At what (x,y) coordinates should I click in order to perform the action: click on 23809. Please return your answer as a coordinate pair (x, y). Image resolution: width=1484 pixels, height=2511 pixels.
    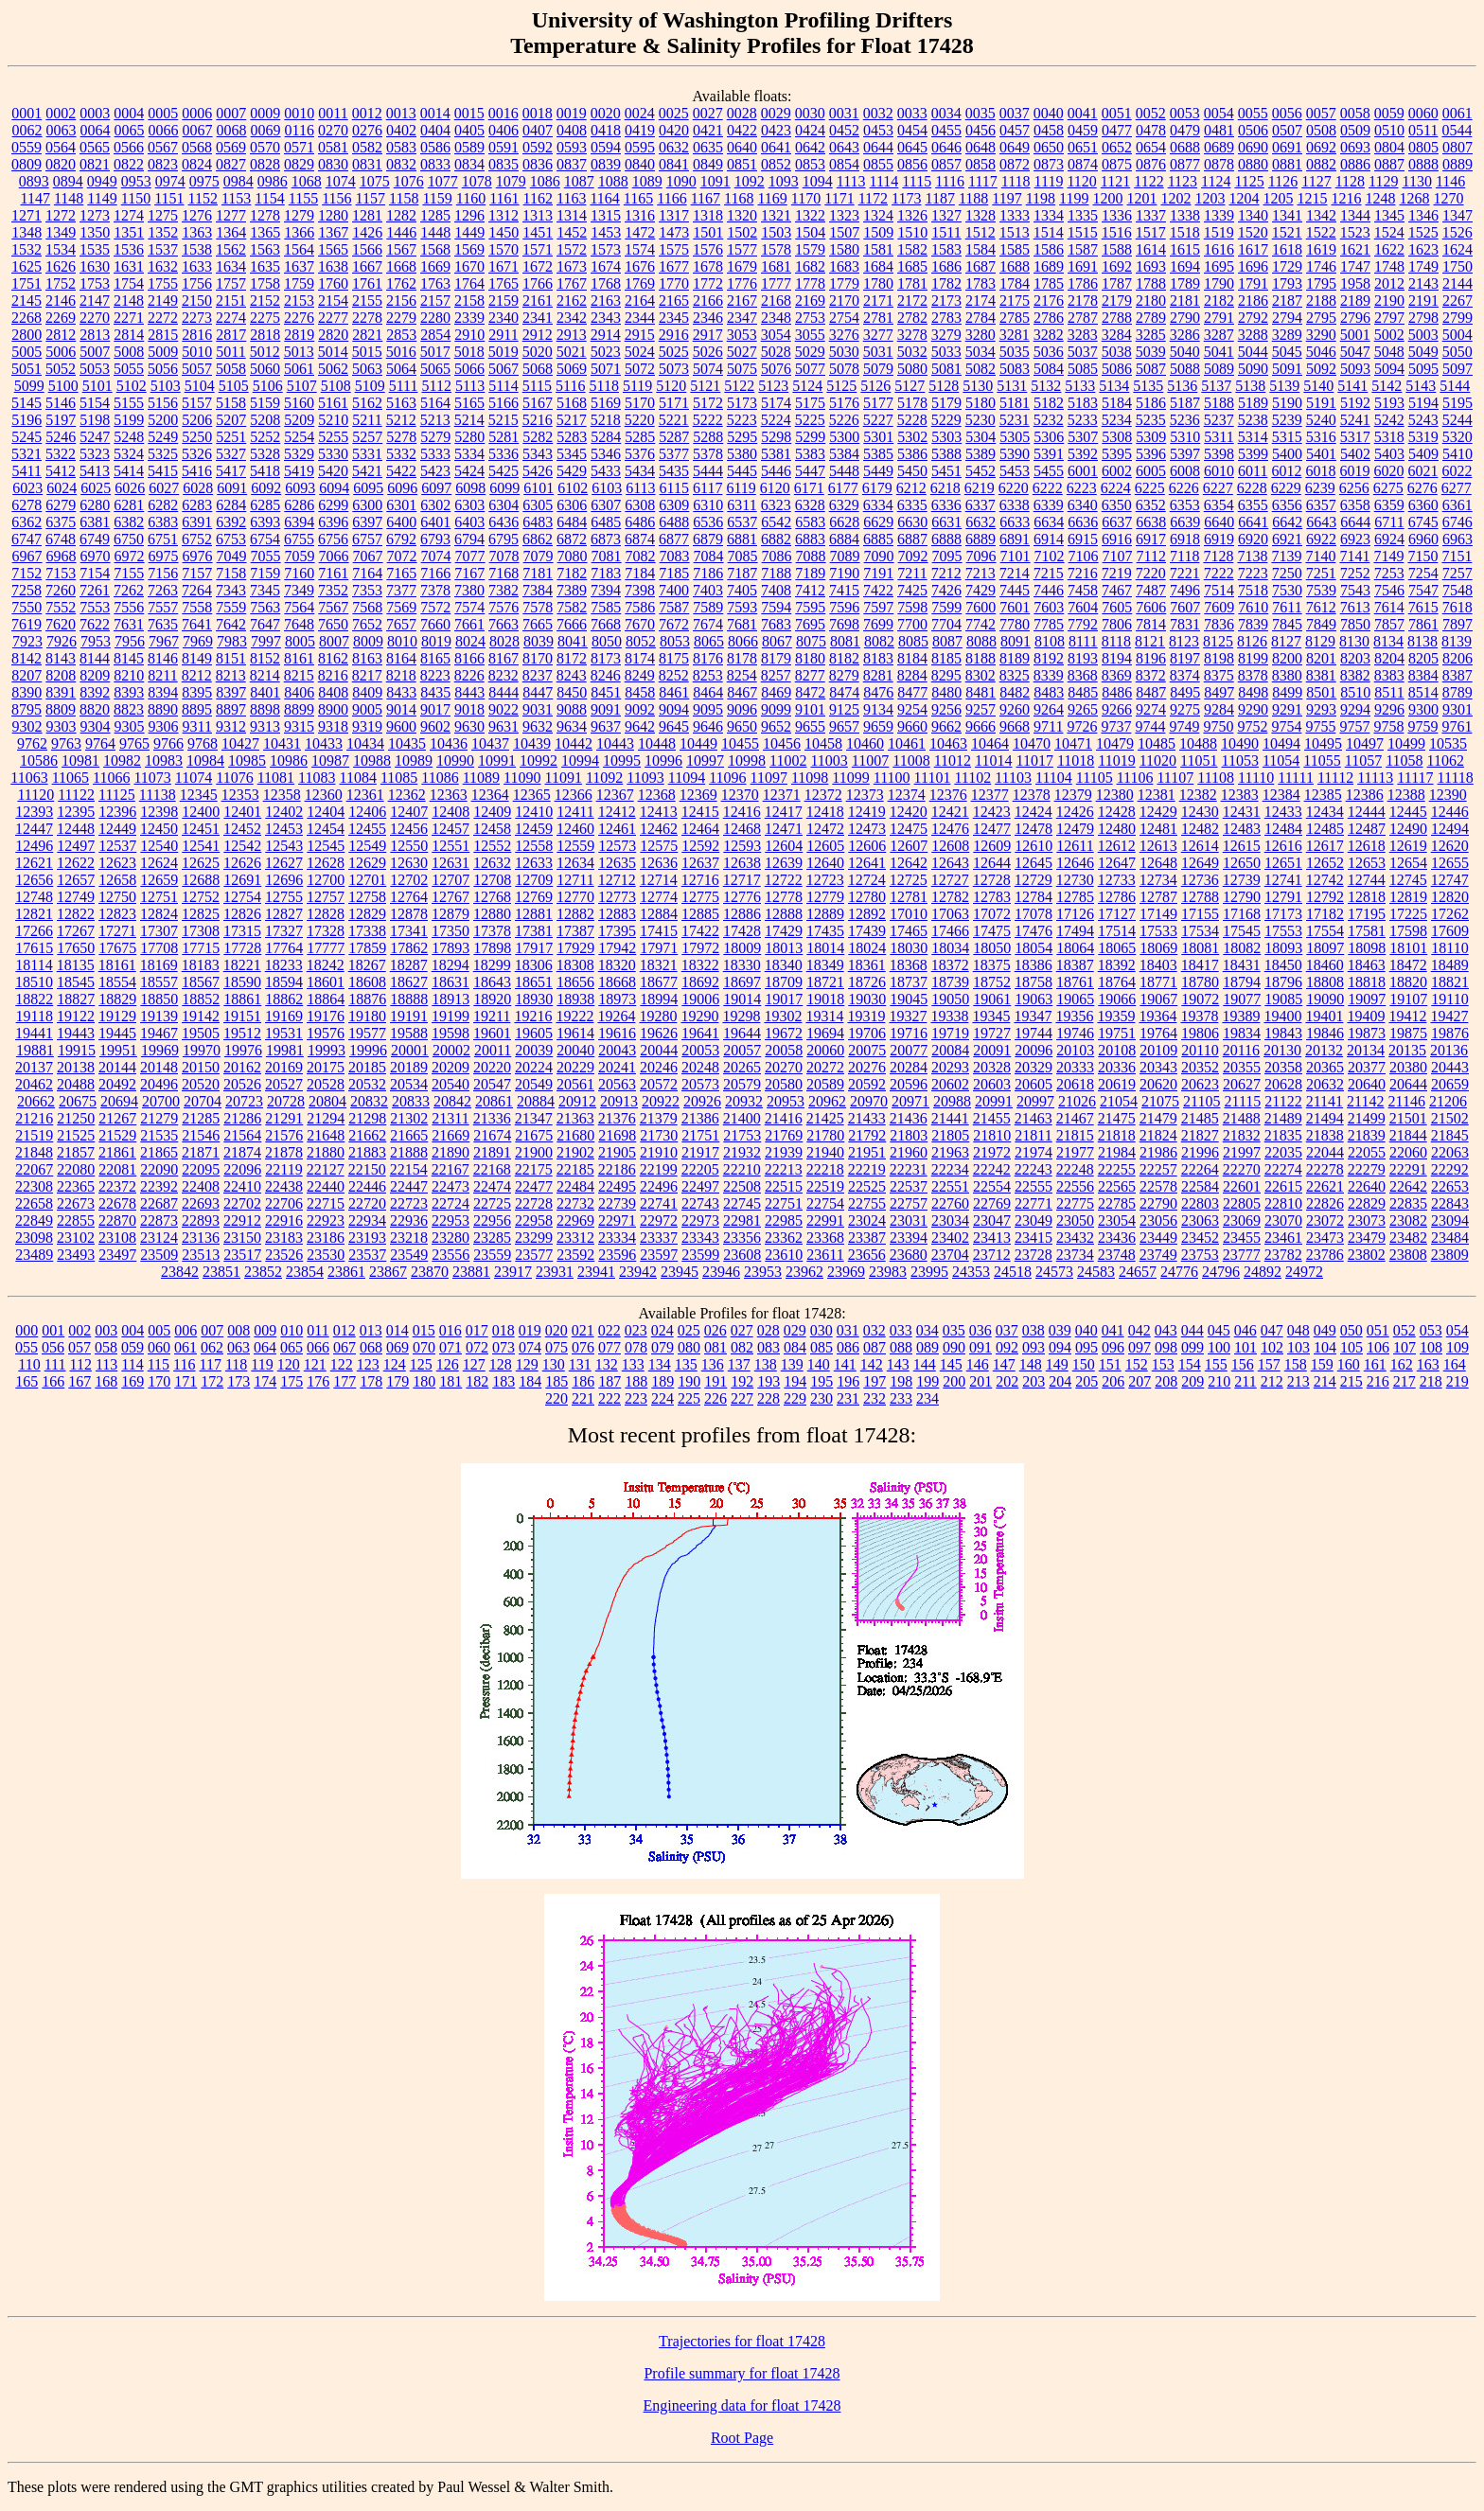
    Looking at the image, I should click on (1450, 1255).